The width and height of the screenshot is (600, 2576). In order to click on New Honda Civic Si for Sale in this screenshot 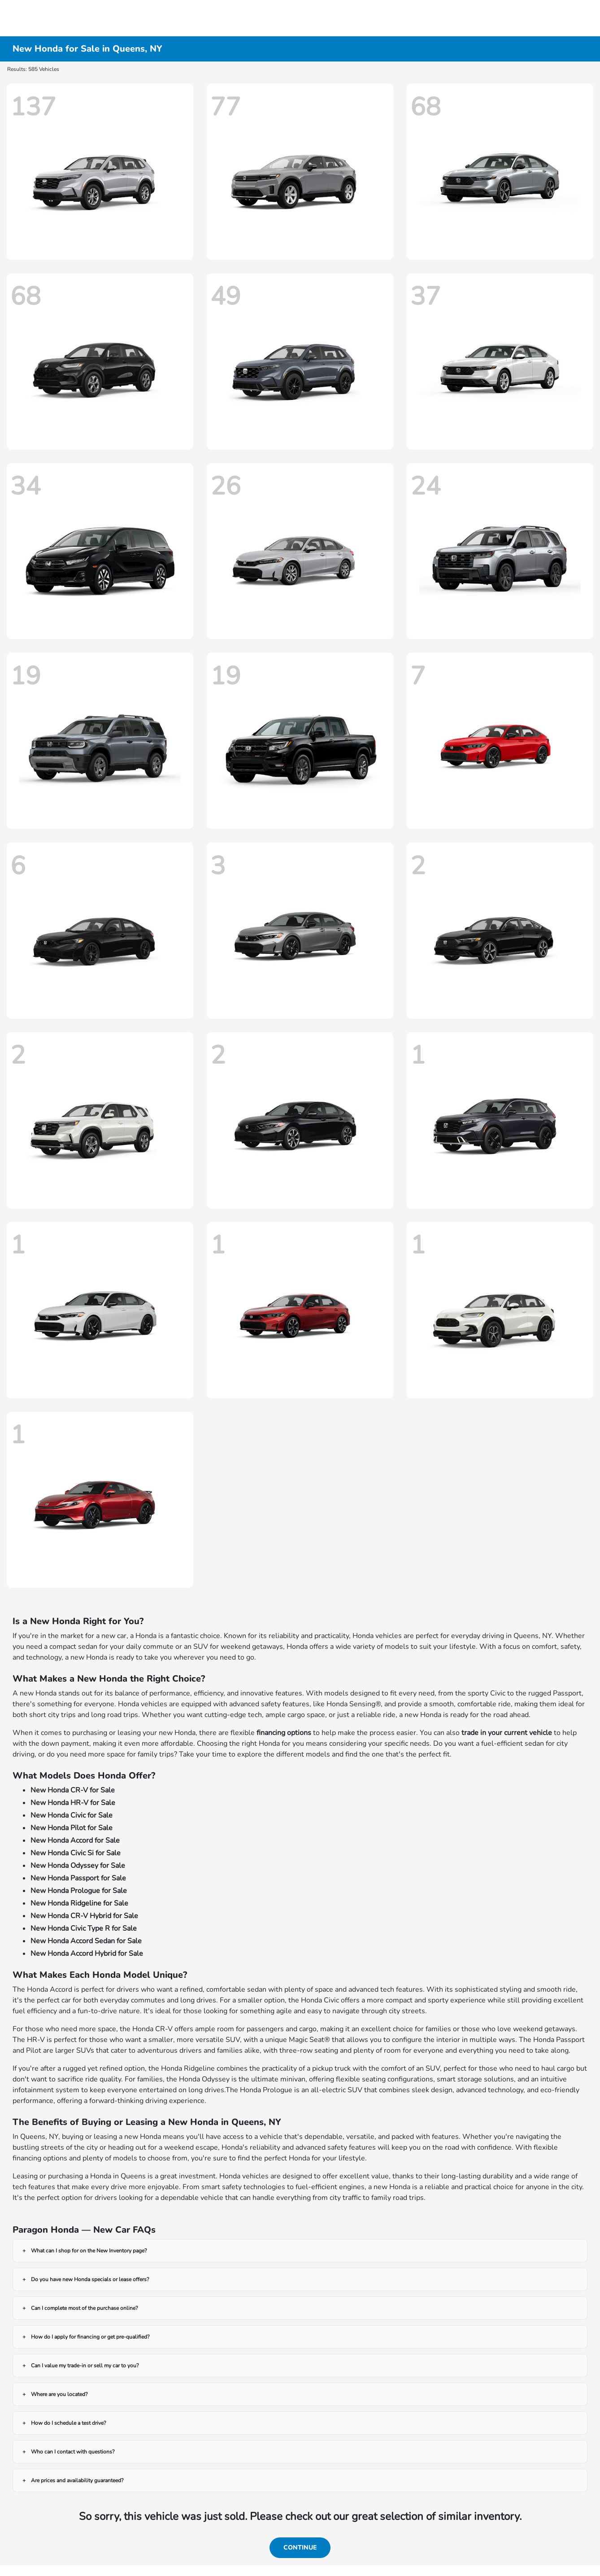, I will do `click(75, 1853)`.